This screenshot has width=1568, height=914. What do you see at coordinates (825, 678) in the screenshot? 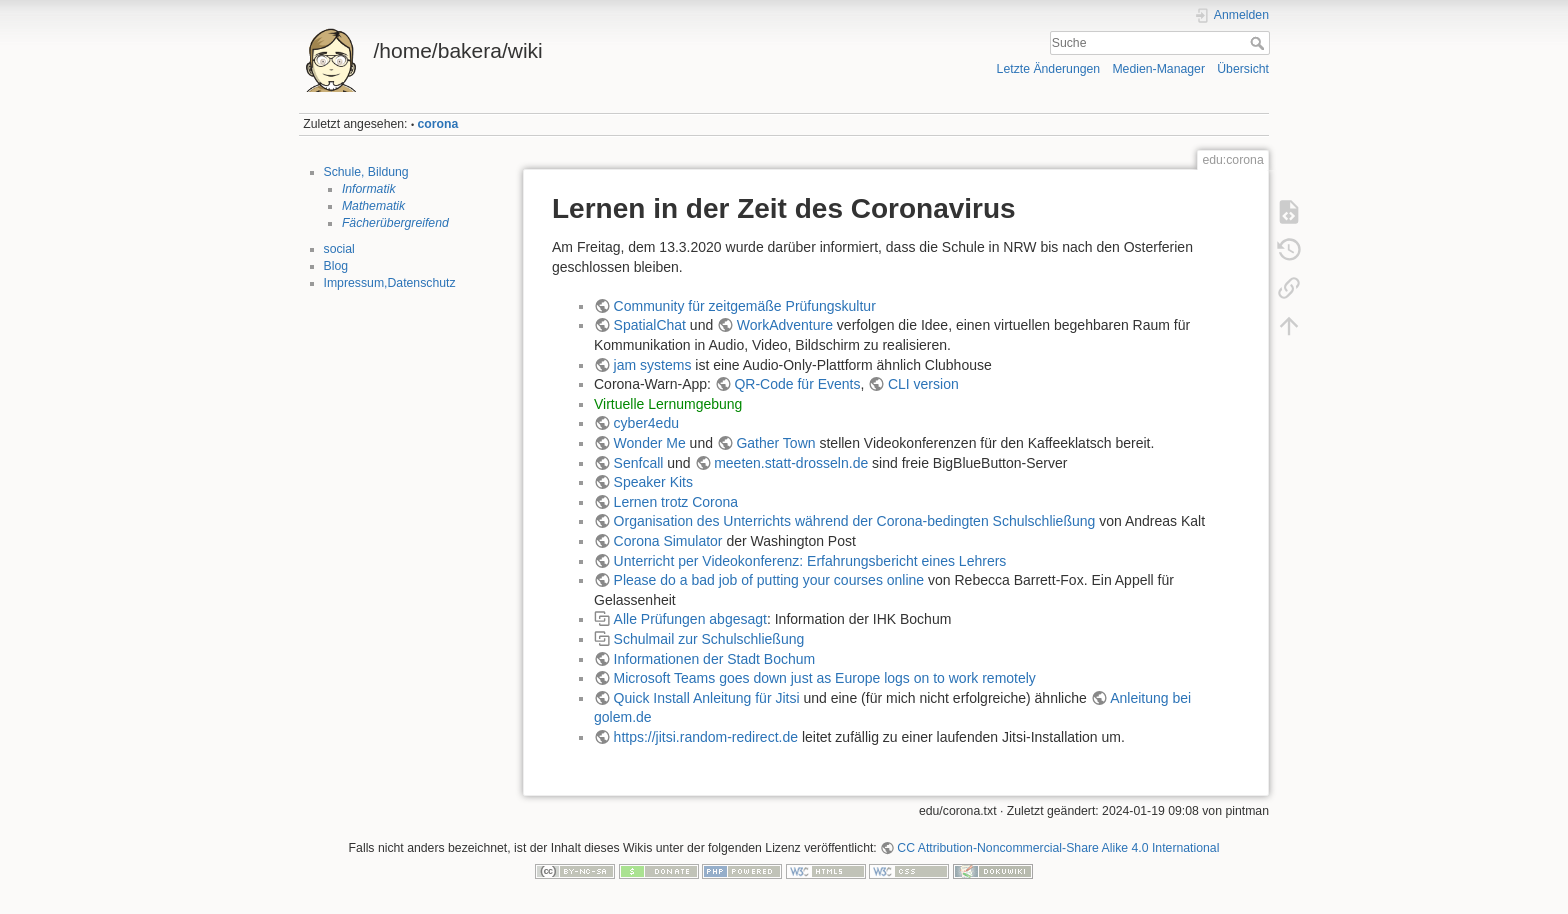
I see `Microsoft Teams goes down just as Europe logs on to work remotely` at bounding box center [825, 678].